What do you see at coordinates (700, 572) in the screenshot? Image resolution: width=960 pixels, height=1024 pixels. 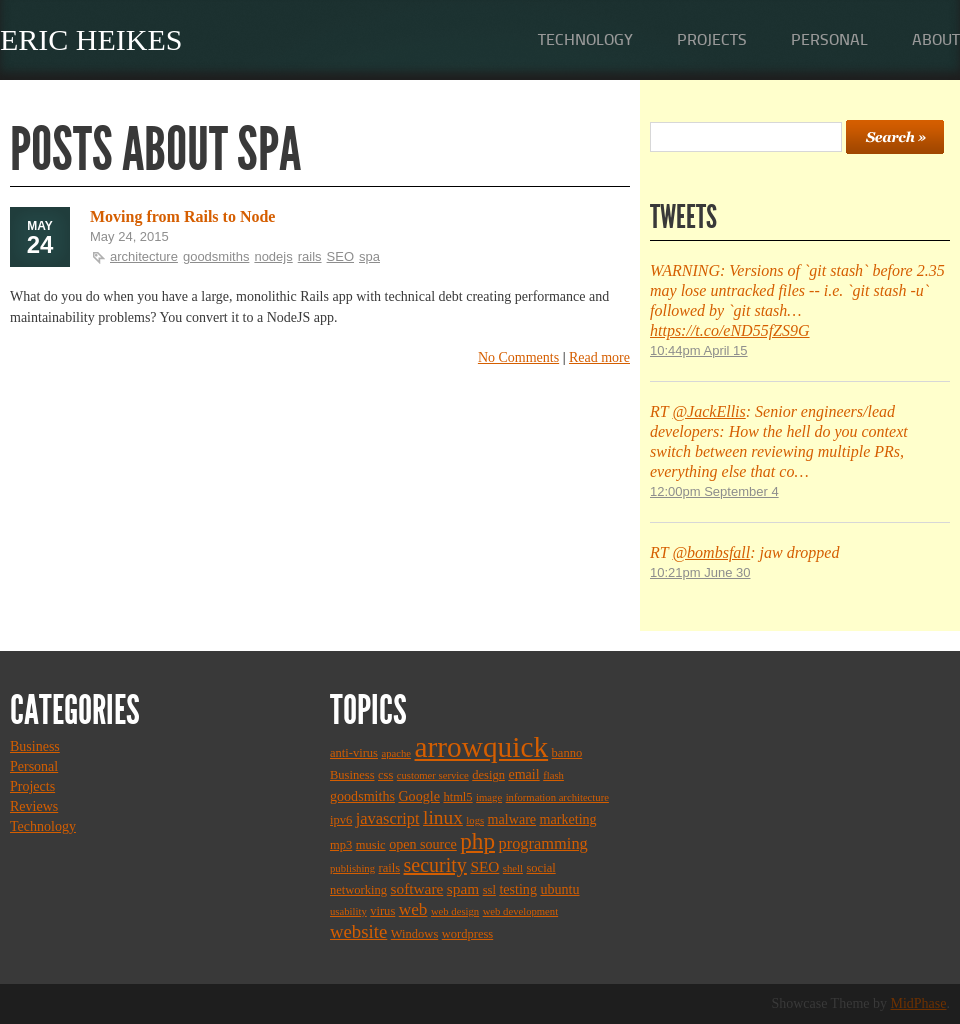 I see `10:21pm June 30` at bounding box center [700, 572].